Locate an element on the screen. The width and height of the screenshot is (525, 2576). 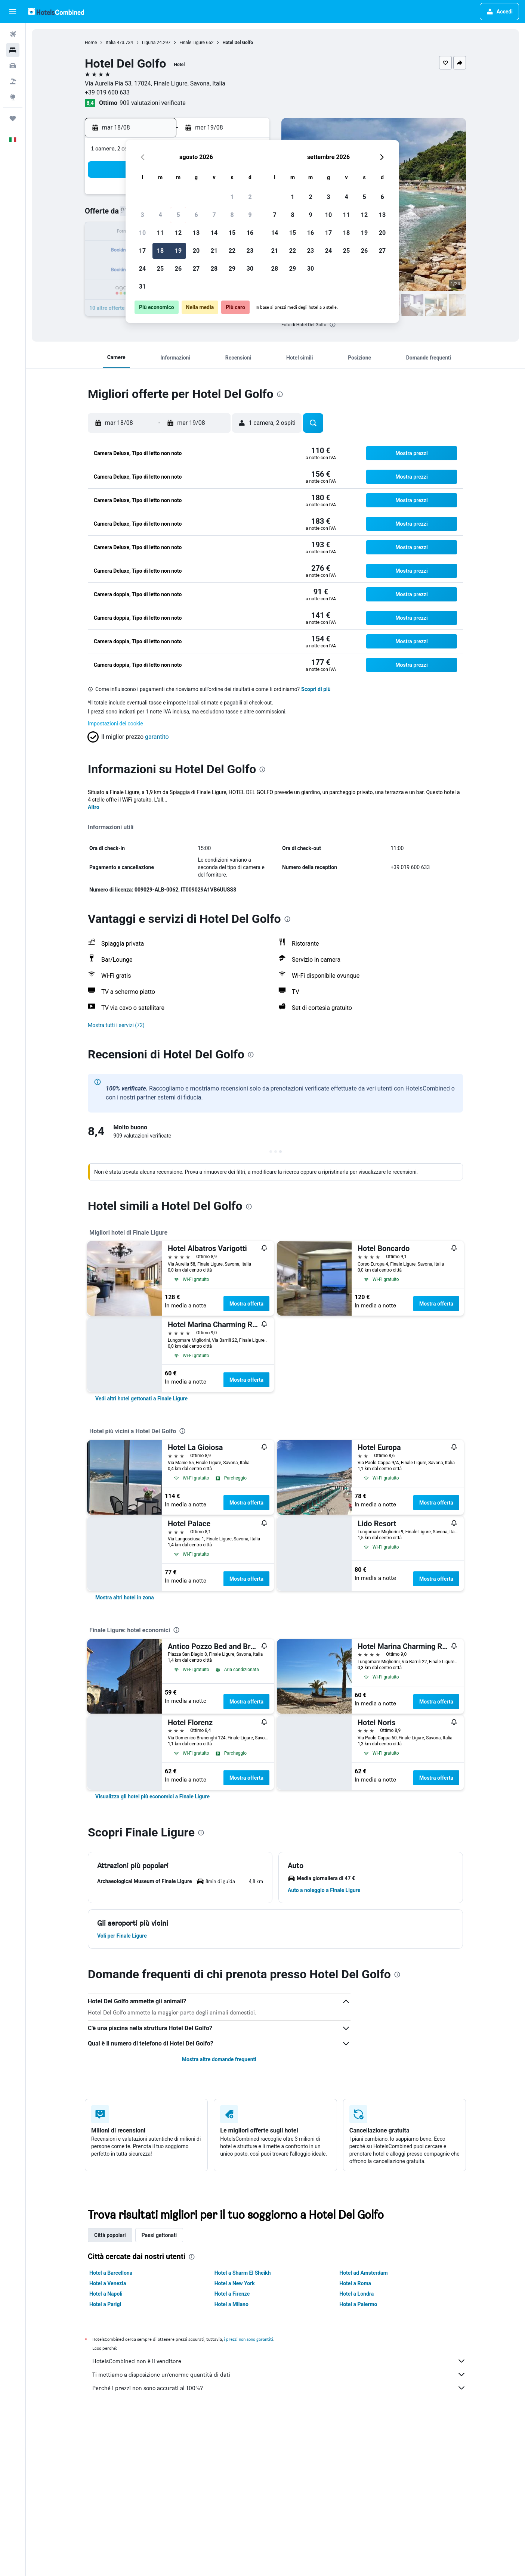
Ti mettiamo a disposizione un’enorme quantità di dati is located at coordinates (279, 2374).